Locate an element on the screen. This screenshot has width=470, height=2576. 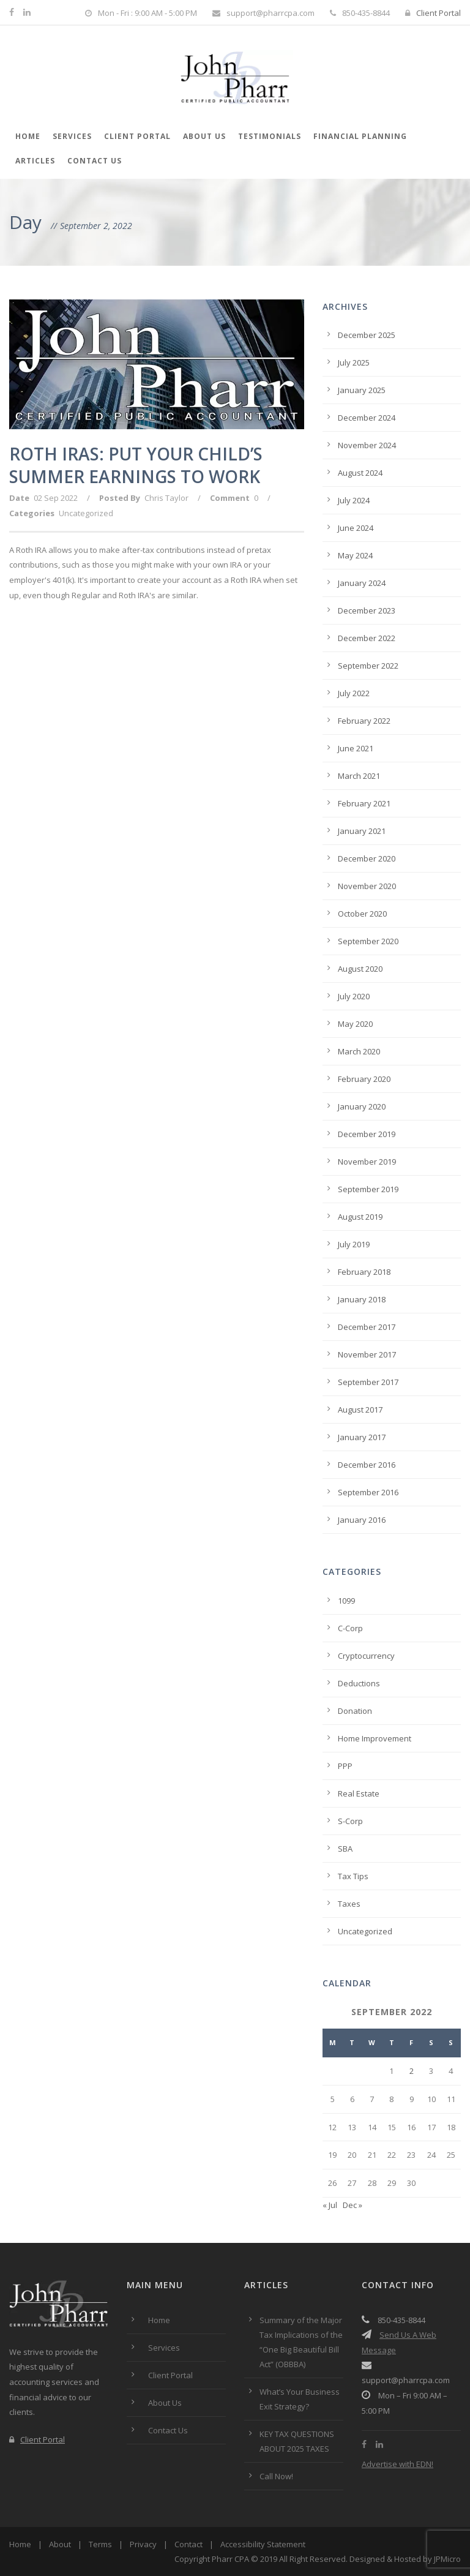
June 2024 is located at coordinates (355, 527).